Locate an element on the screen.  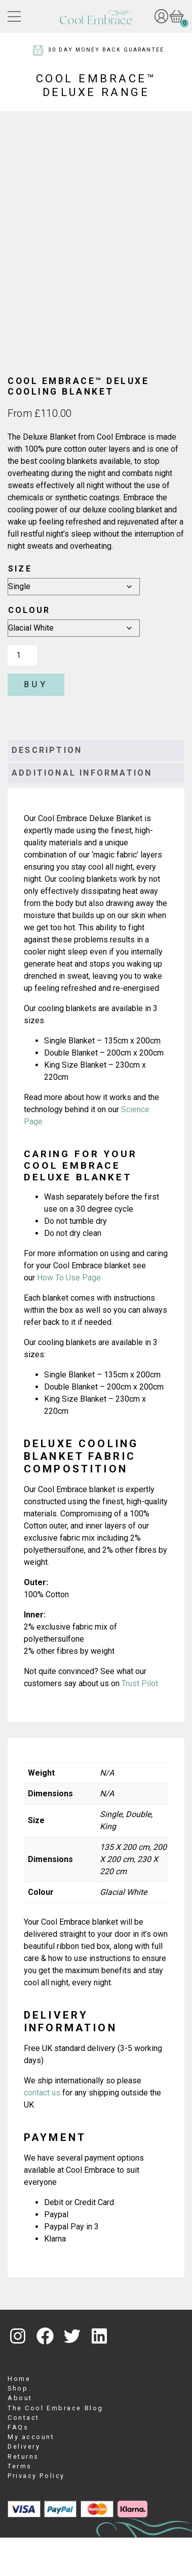
[Product quantity] is located at coordinates (22, 694).